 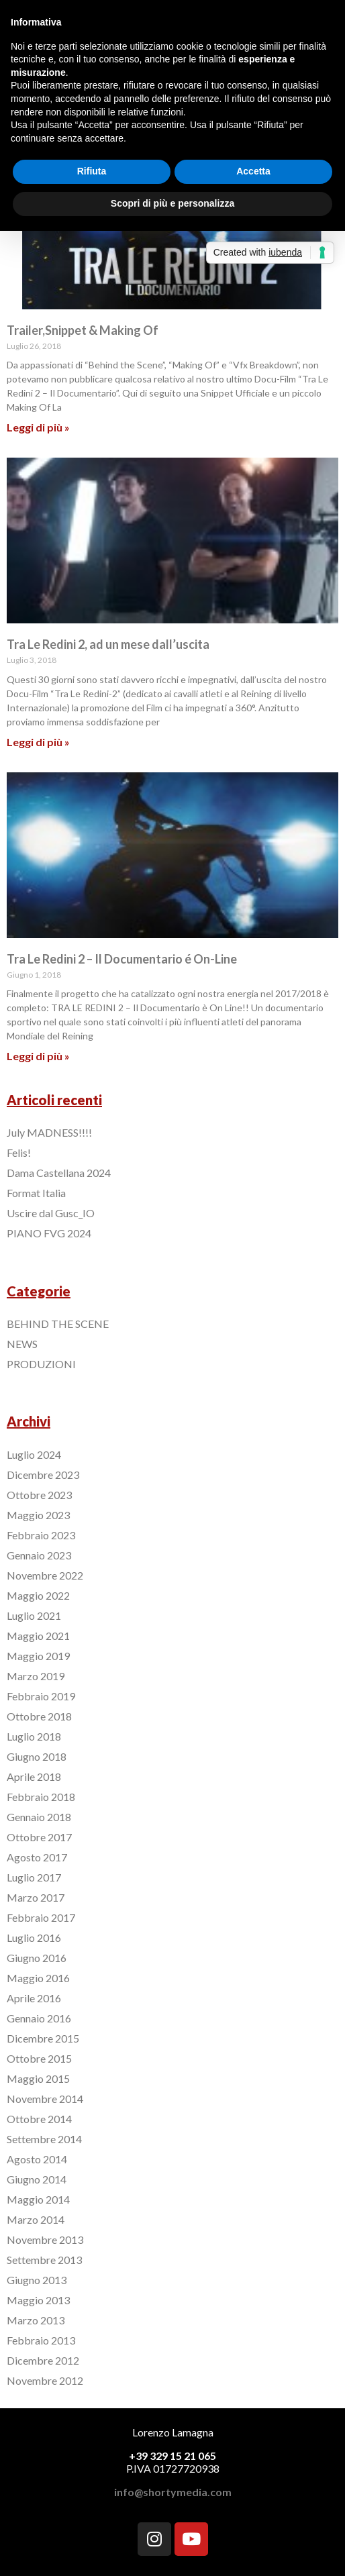 What do you see at coordinates (34, 1454) in the screenshot?
I see `Luglio 2024` at bounding box center [34, 1454].